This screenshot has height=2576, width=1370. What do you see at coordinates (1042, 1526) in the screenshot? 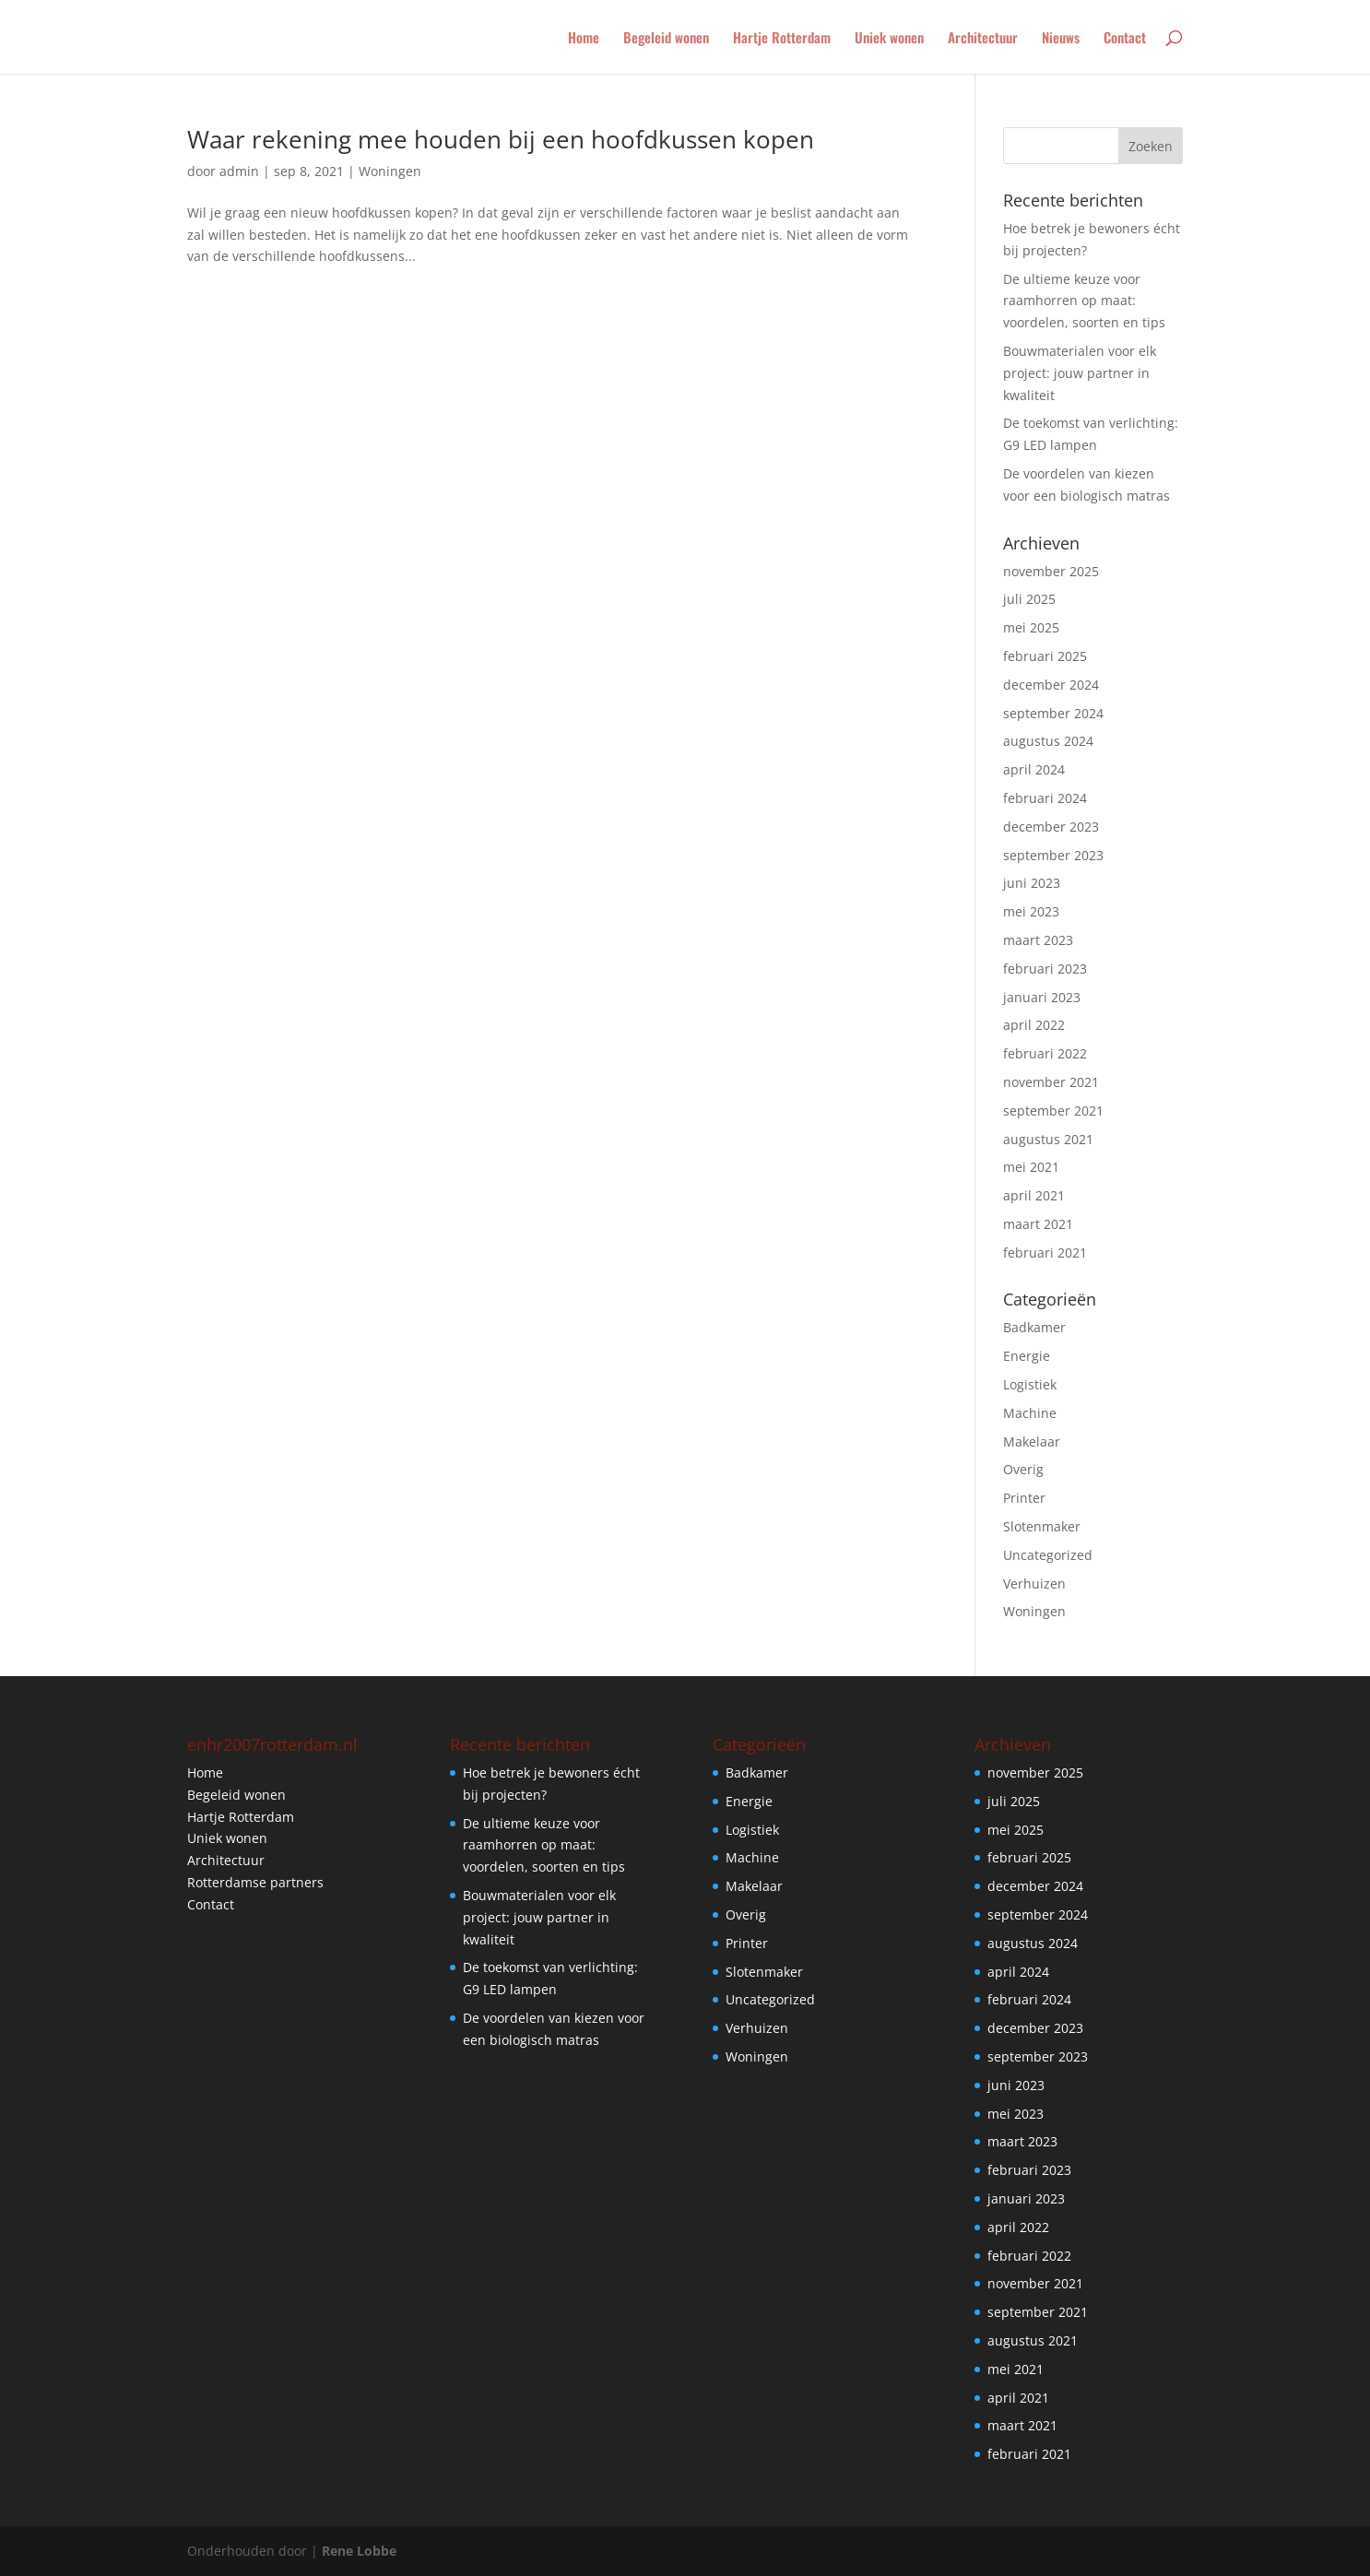
I see `Slotenmaker` at bounding box center [1042, 1526].